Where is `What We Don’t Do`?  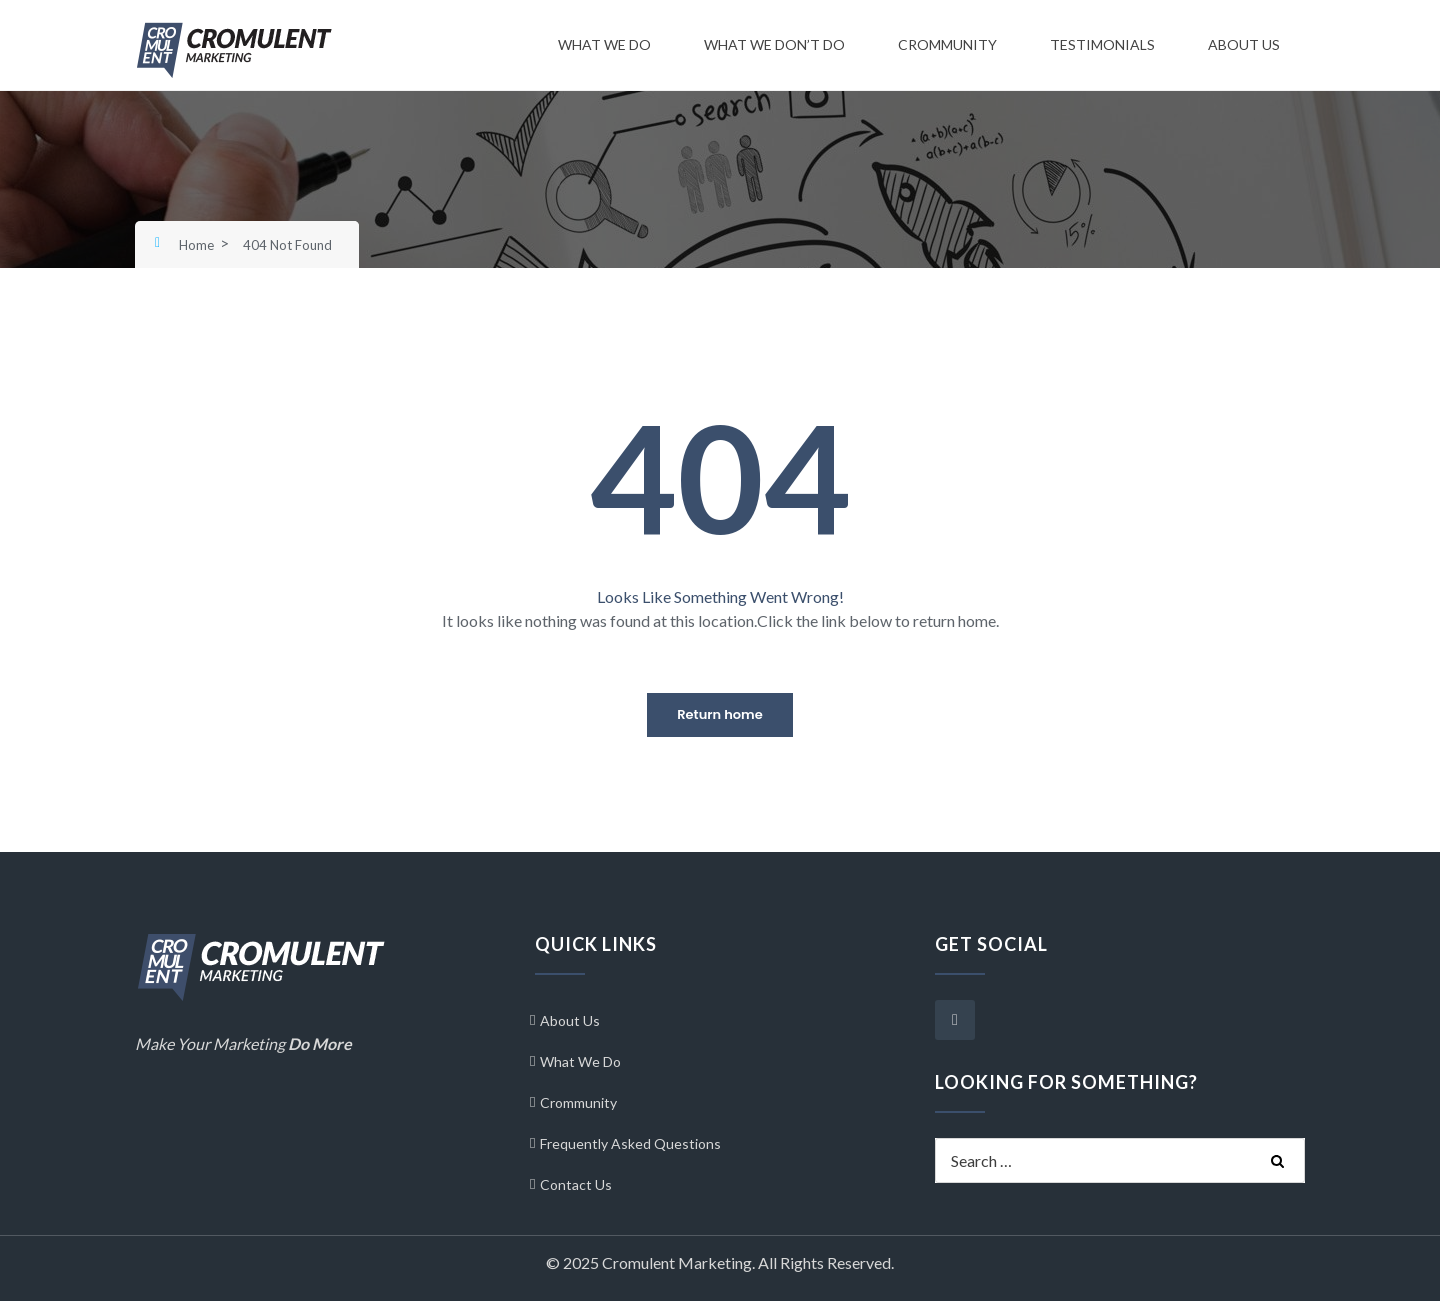
What We Don’t Do is located at coordinates (774, 44).